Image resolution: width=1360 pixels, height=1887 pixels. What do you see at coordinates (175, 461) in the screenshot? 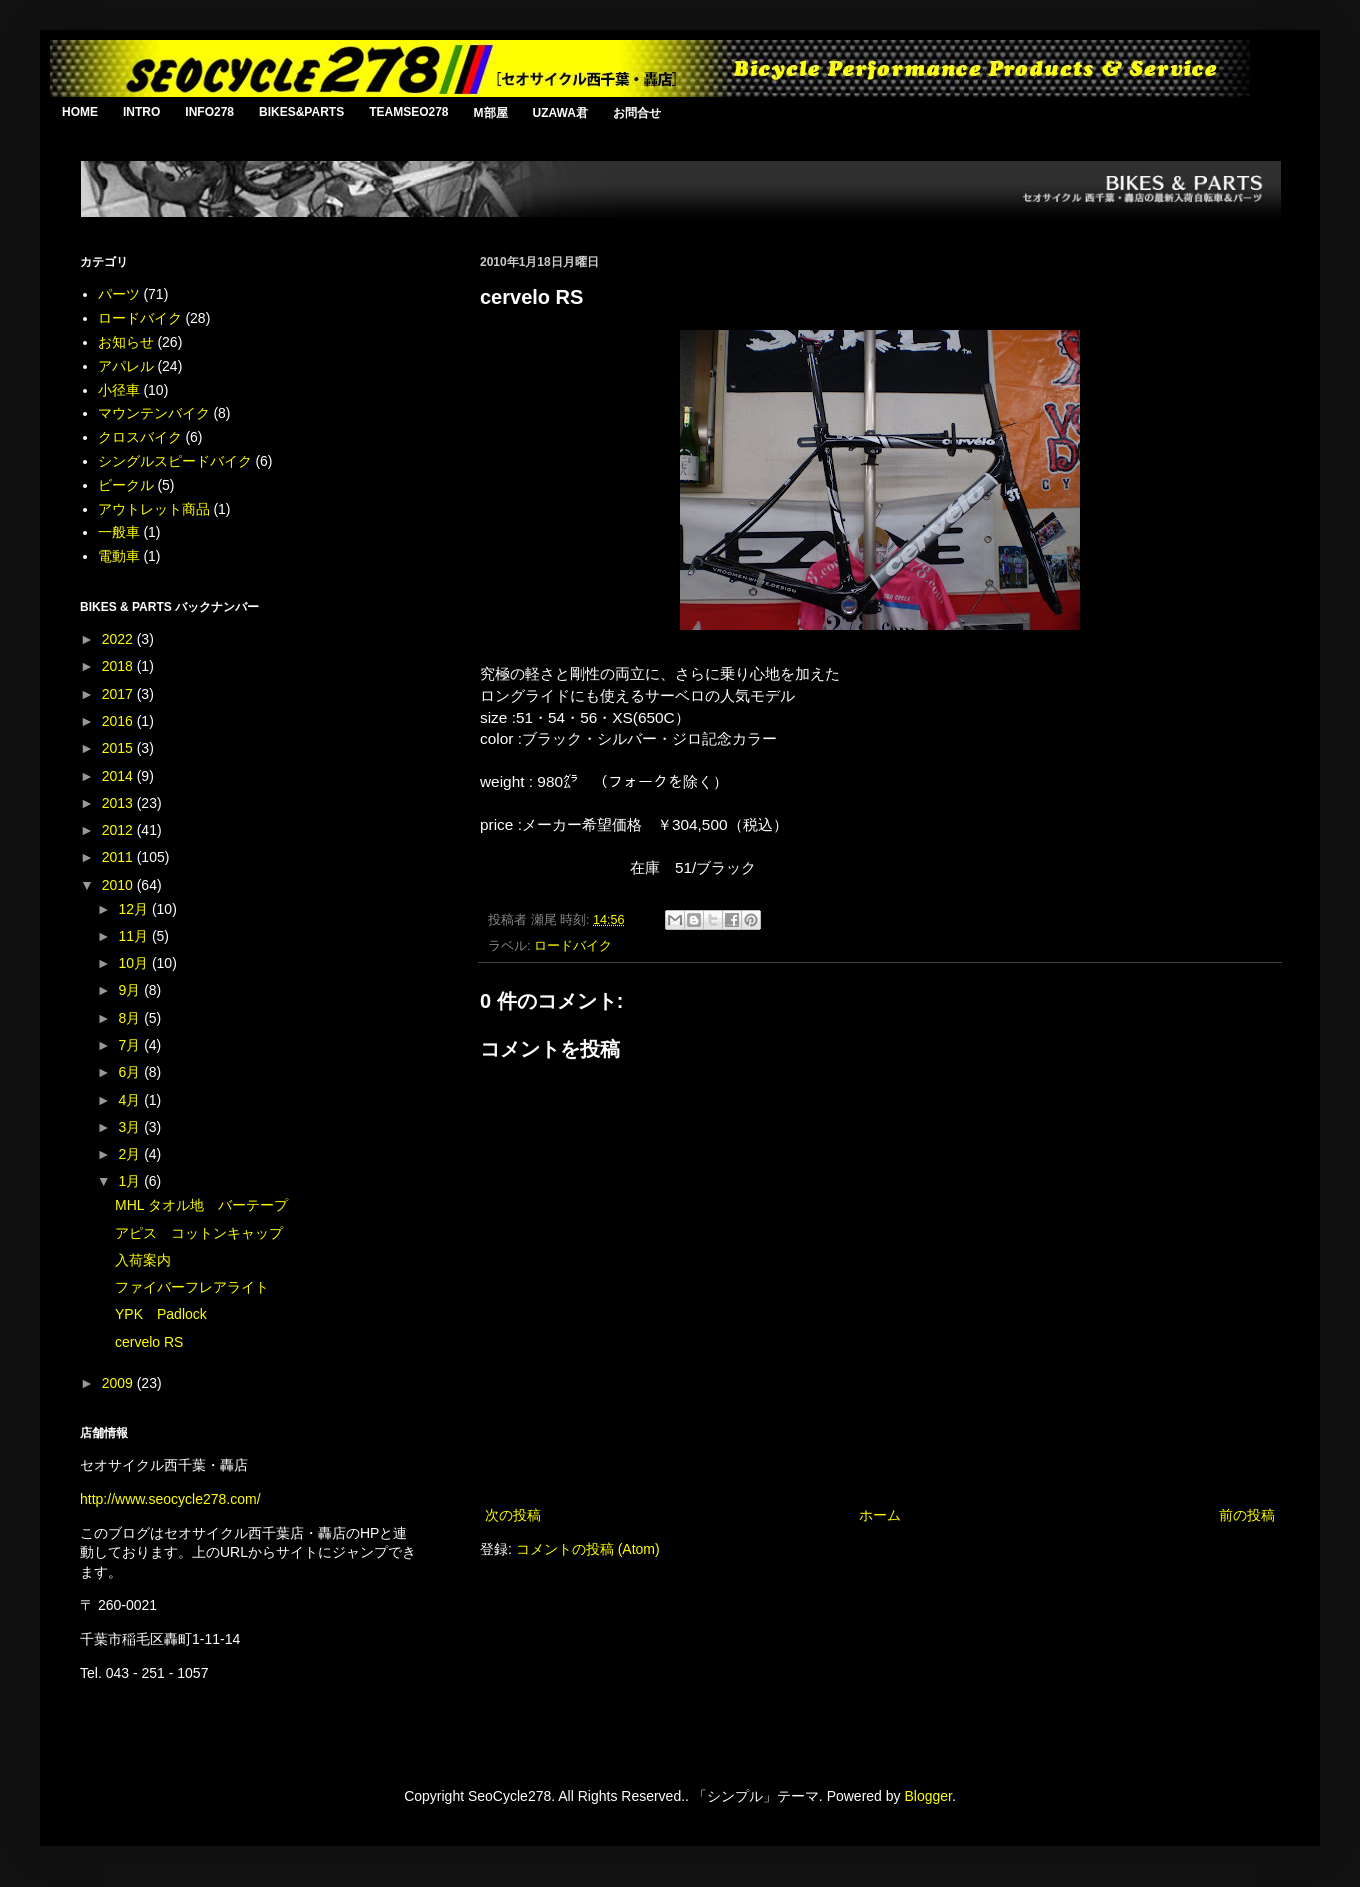
I see `シングルスピードバイク` at bounding box center [175, 461].